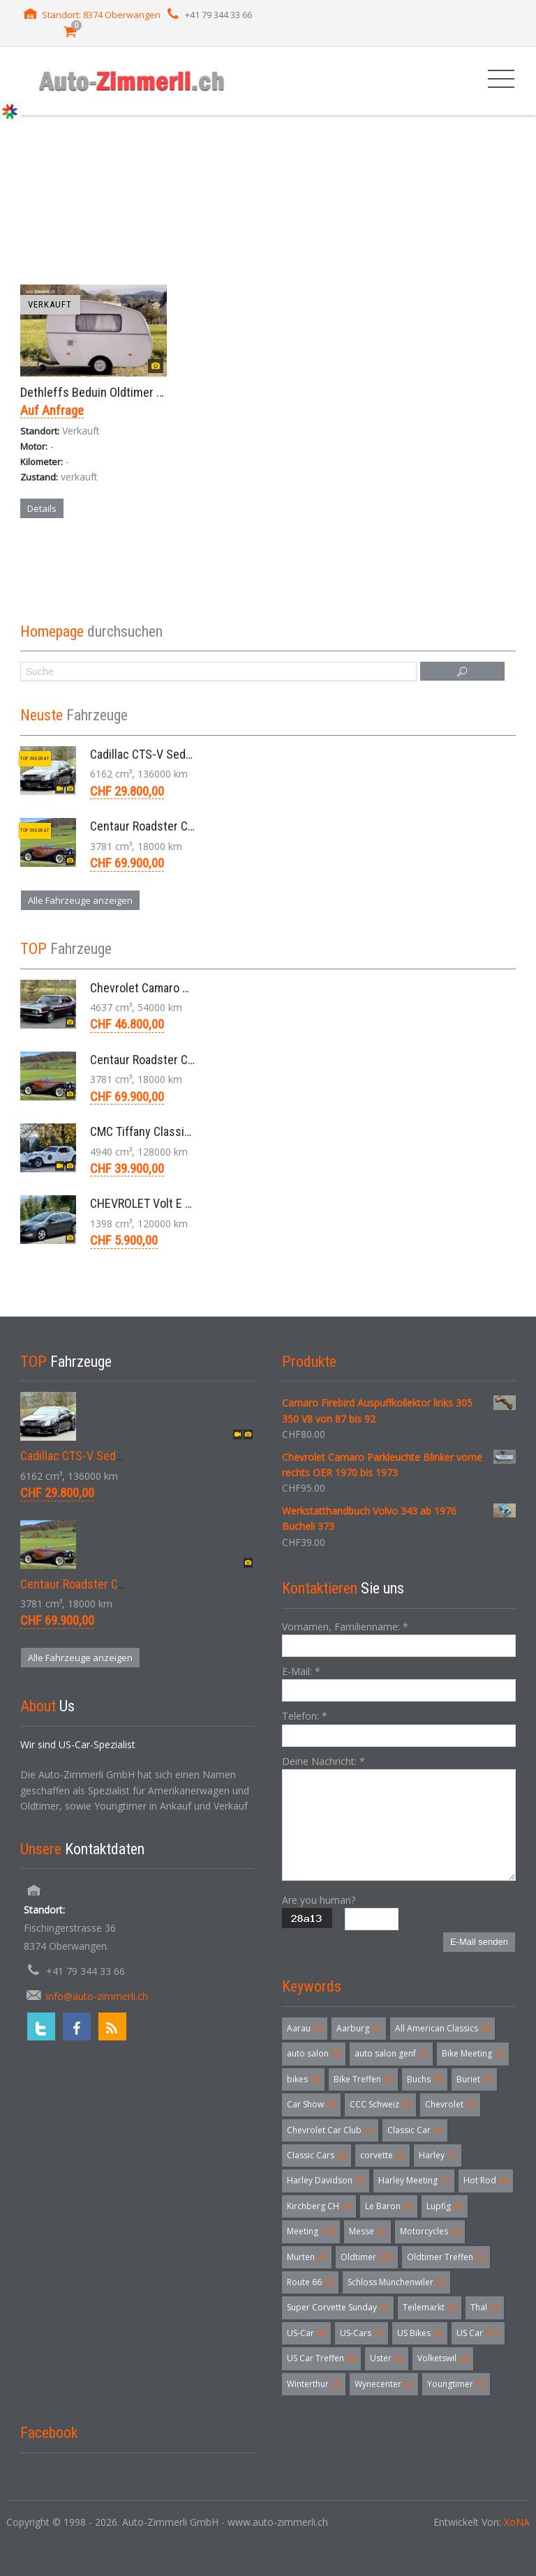  What do you see at coordinates (442, 2028) in the screenshot?
I see `All American Classics [All American Classics (3 Einträge)]` at bounding box center [442, 2028].